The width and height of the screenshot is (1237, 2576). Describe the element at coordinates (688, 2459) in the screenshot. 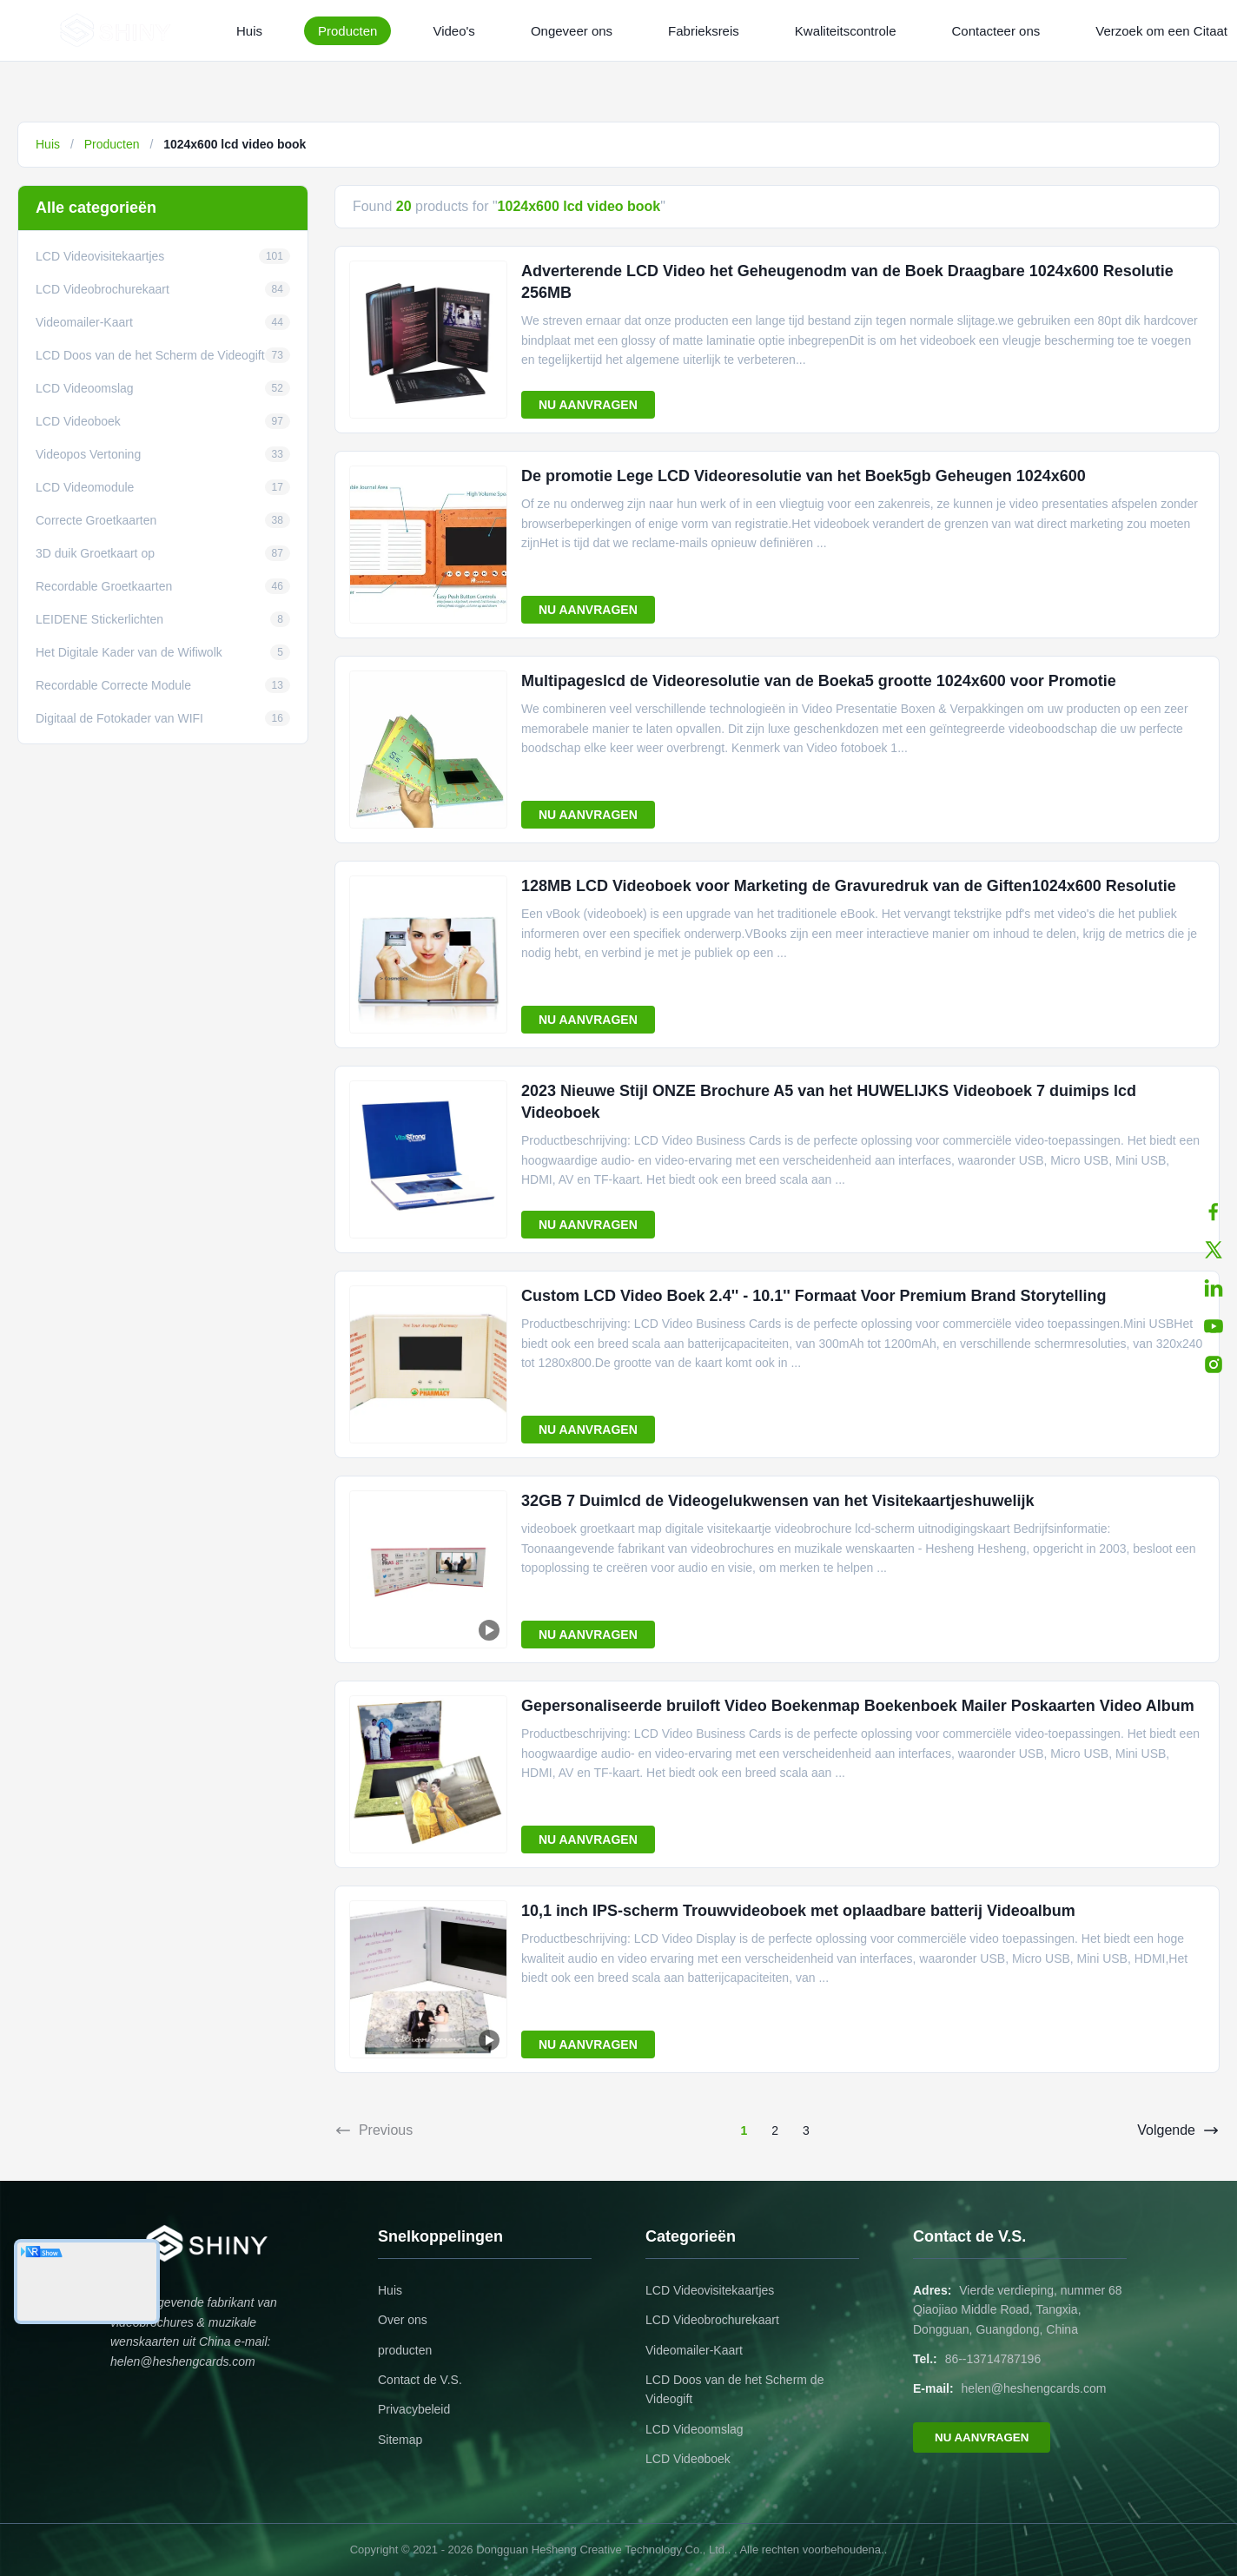

I see `LCD Videoboek` at that location.